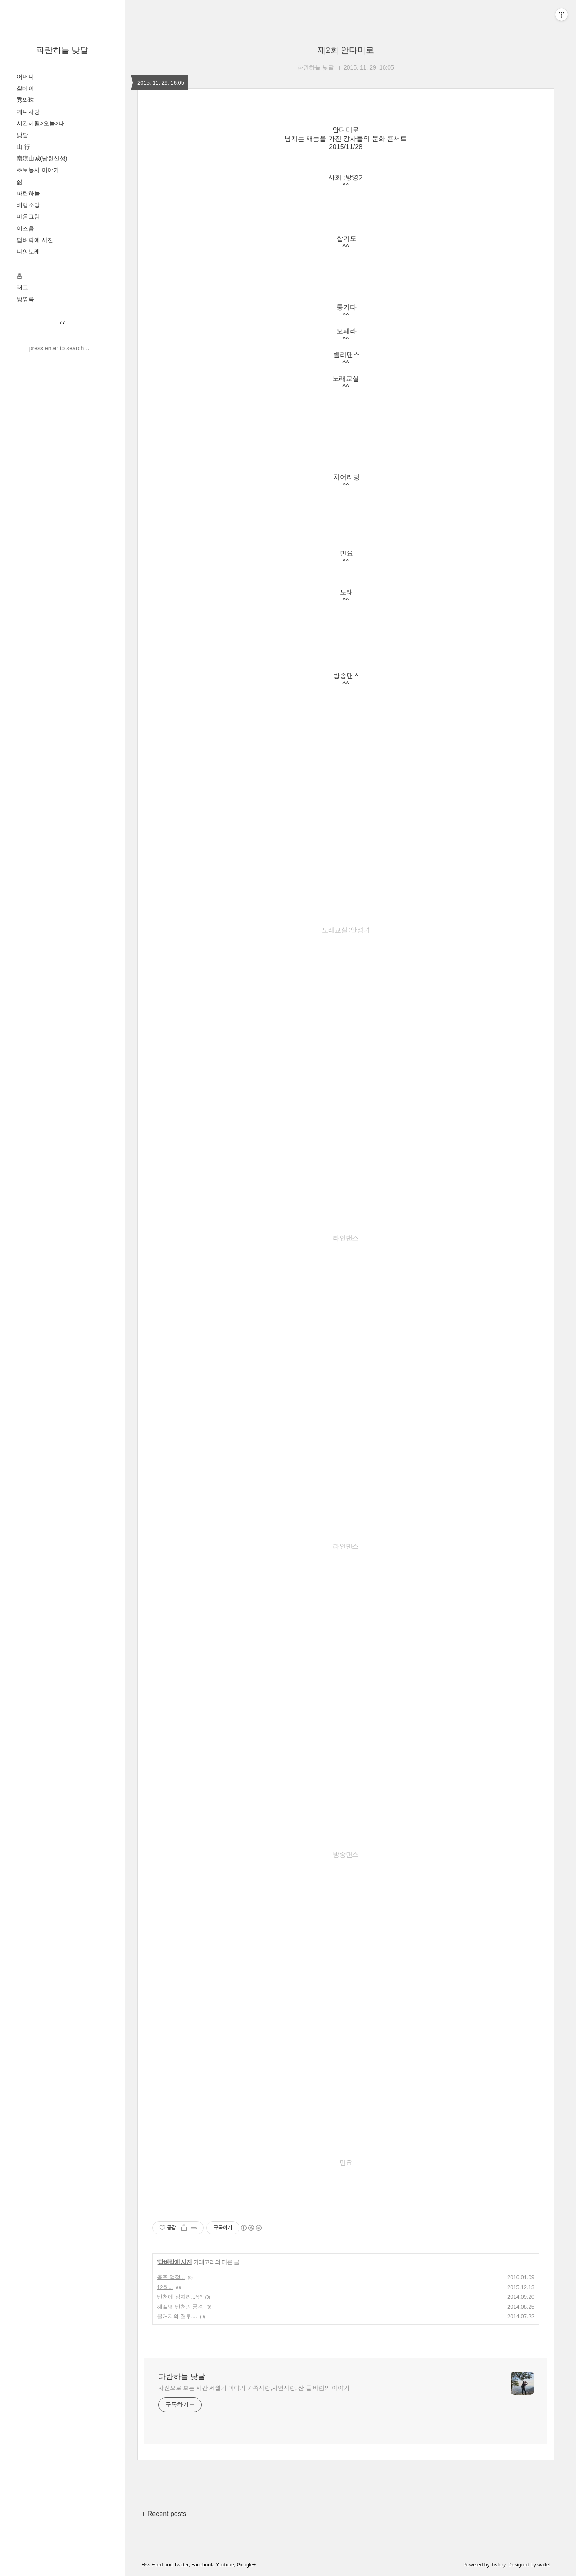  Describe the element at coordinates (152, 2565) in the screenshot. I see `Rss Feed` at that location.